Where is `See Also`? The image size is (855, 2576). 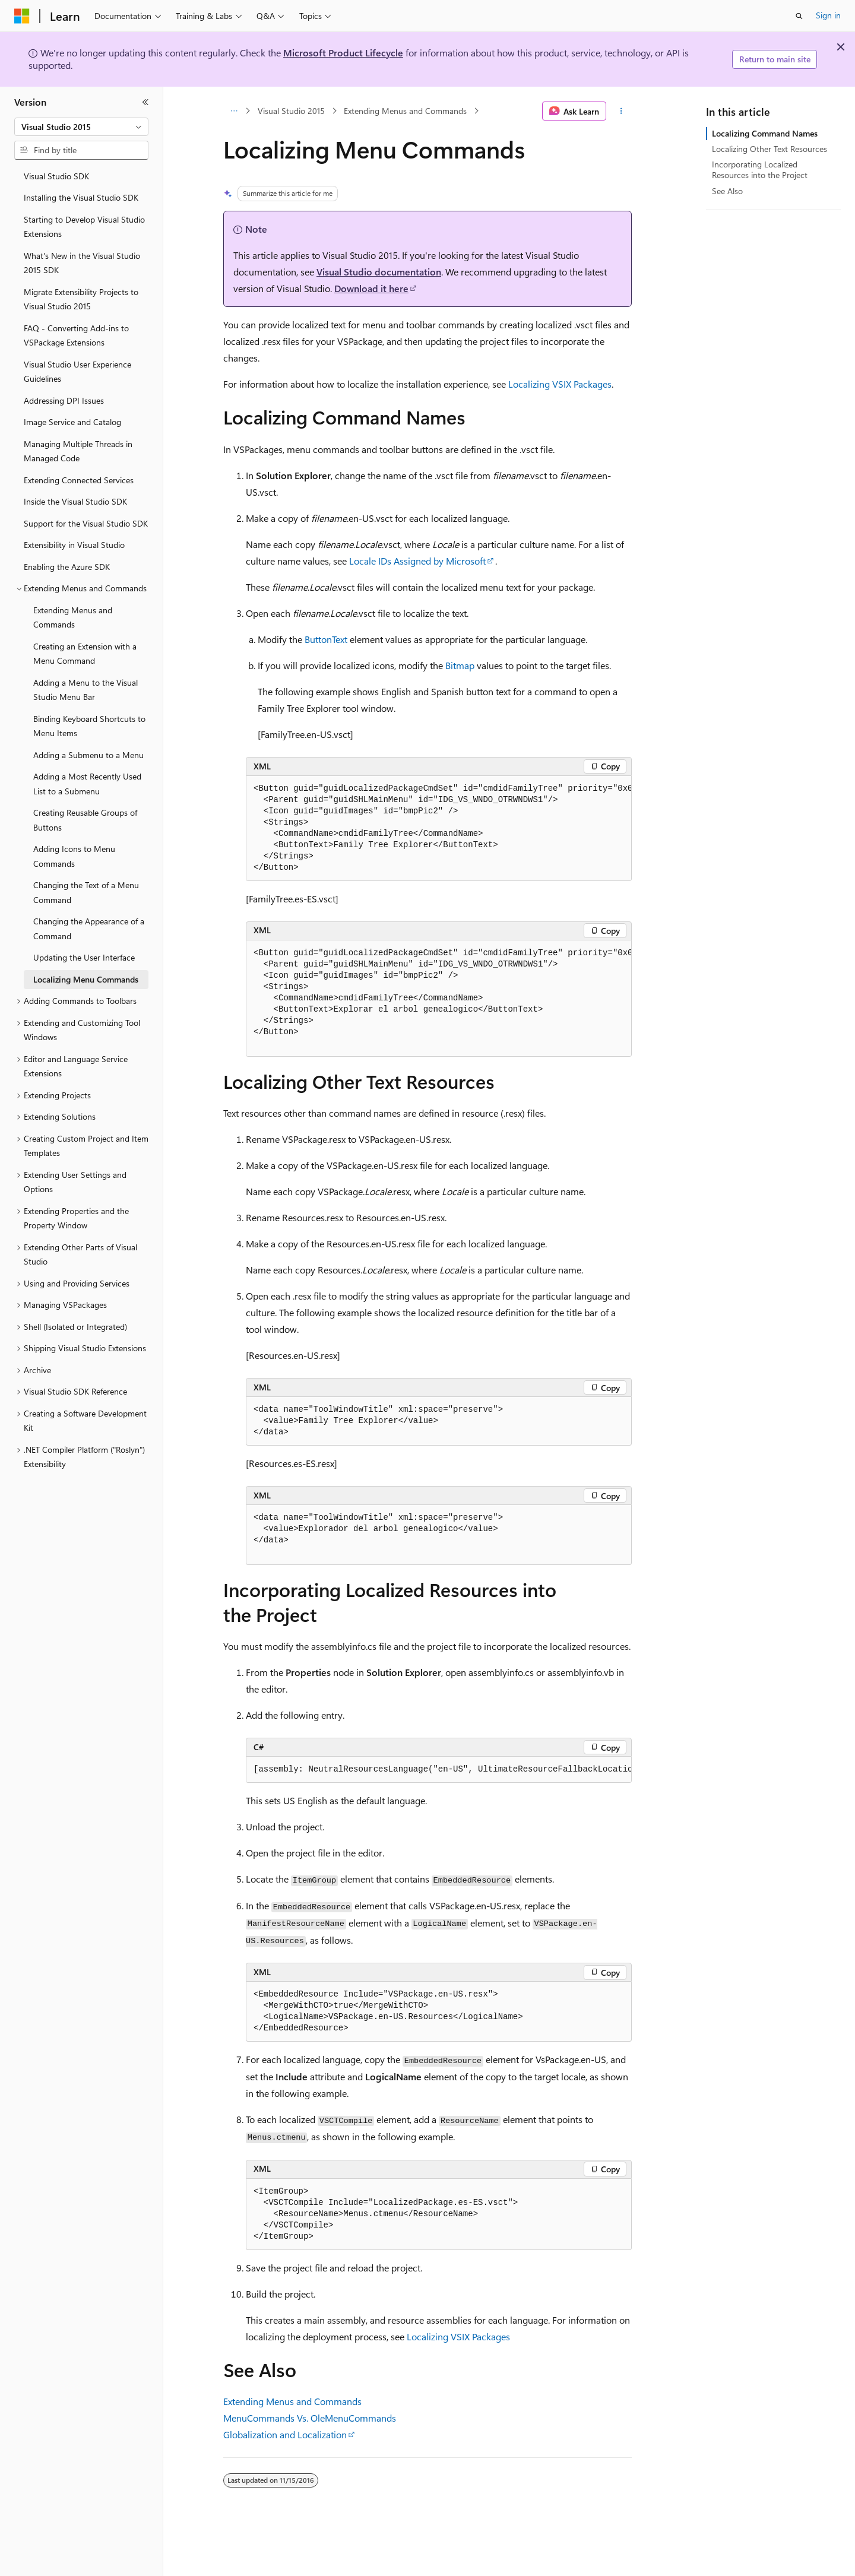
See Also is located at coordinates (727, 191).